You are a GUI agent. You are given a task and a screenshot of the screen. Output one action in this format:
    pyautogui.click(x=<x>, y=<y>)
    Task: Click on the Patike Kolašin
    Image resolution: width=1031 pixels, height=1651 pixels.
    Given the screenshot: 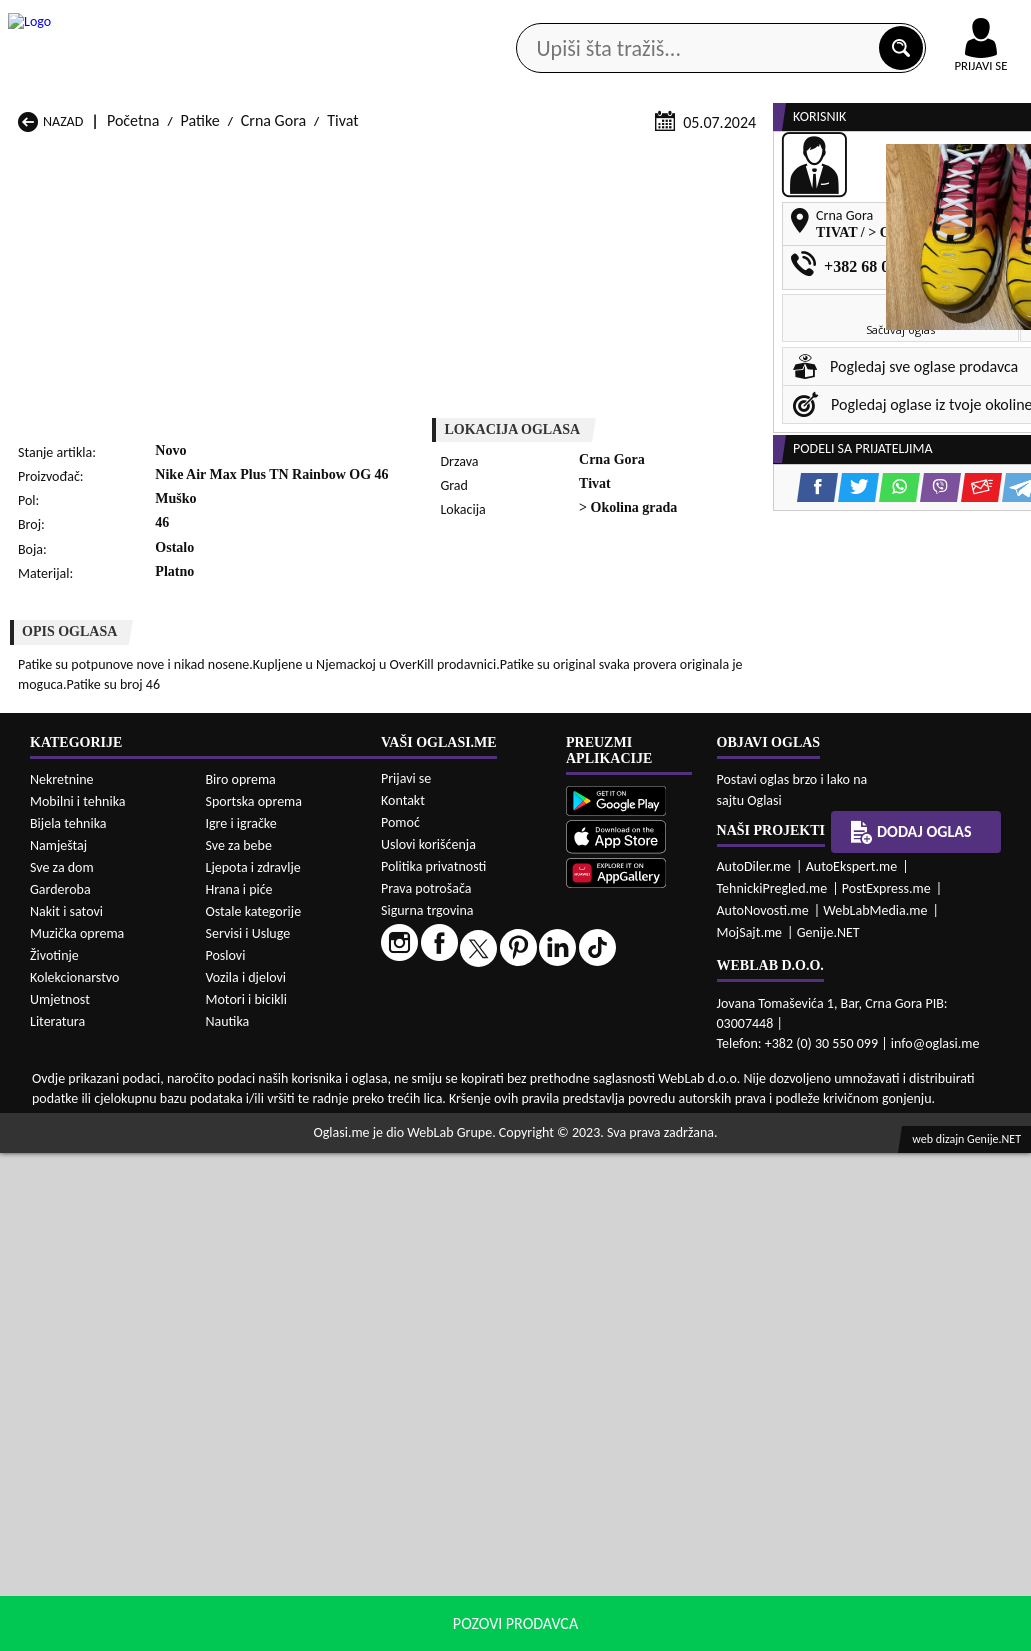 What is the action you would take?
    pyautogui.click(x=247, y=1126)
    